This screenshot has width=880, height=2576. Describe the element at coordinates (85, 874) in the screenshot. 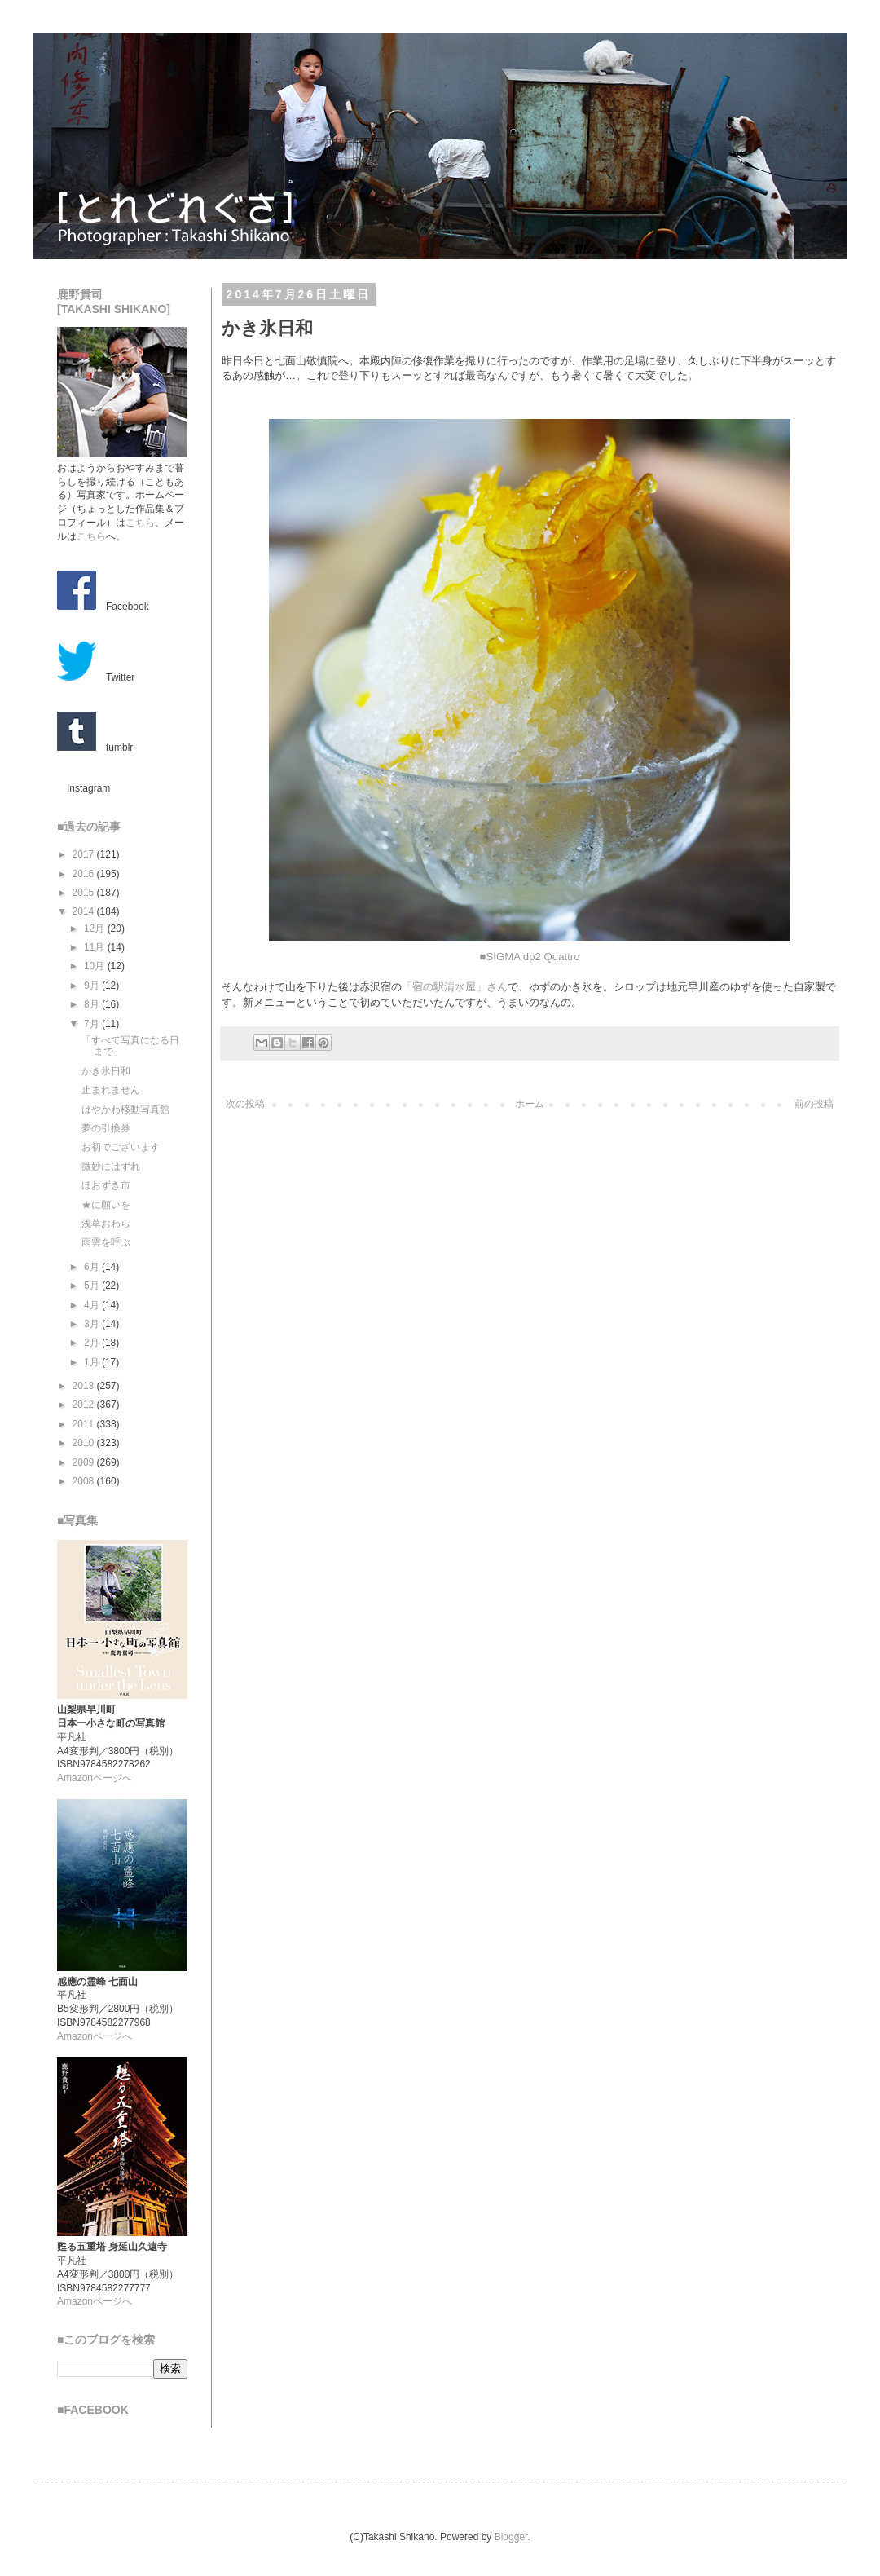

I see `2016` at that location.